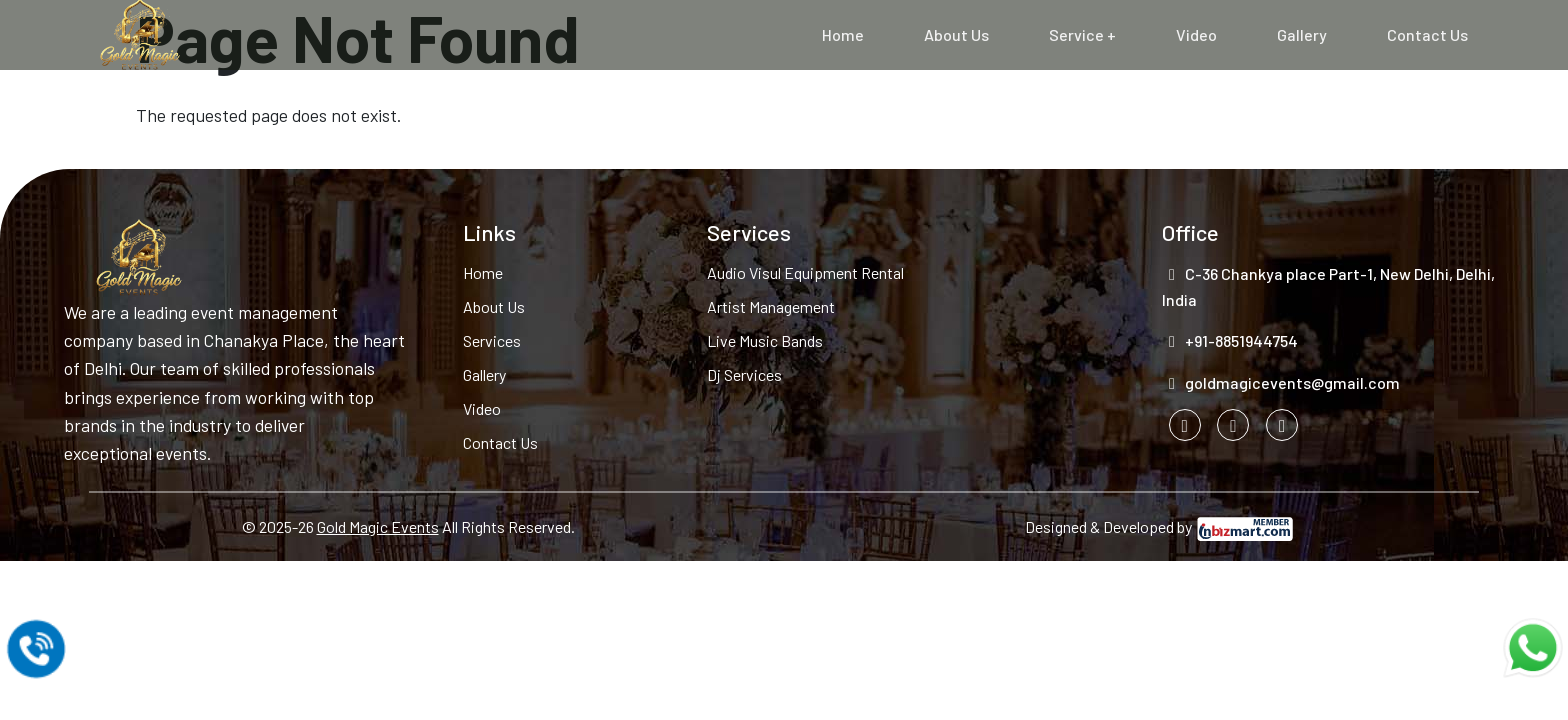 The image size is (1568, 720). What do you see at coordinates (1196, 34) in the screenshot?
I see `Video` at bounding box center [1196, 34].